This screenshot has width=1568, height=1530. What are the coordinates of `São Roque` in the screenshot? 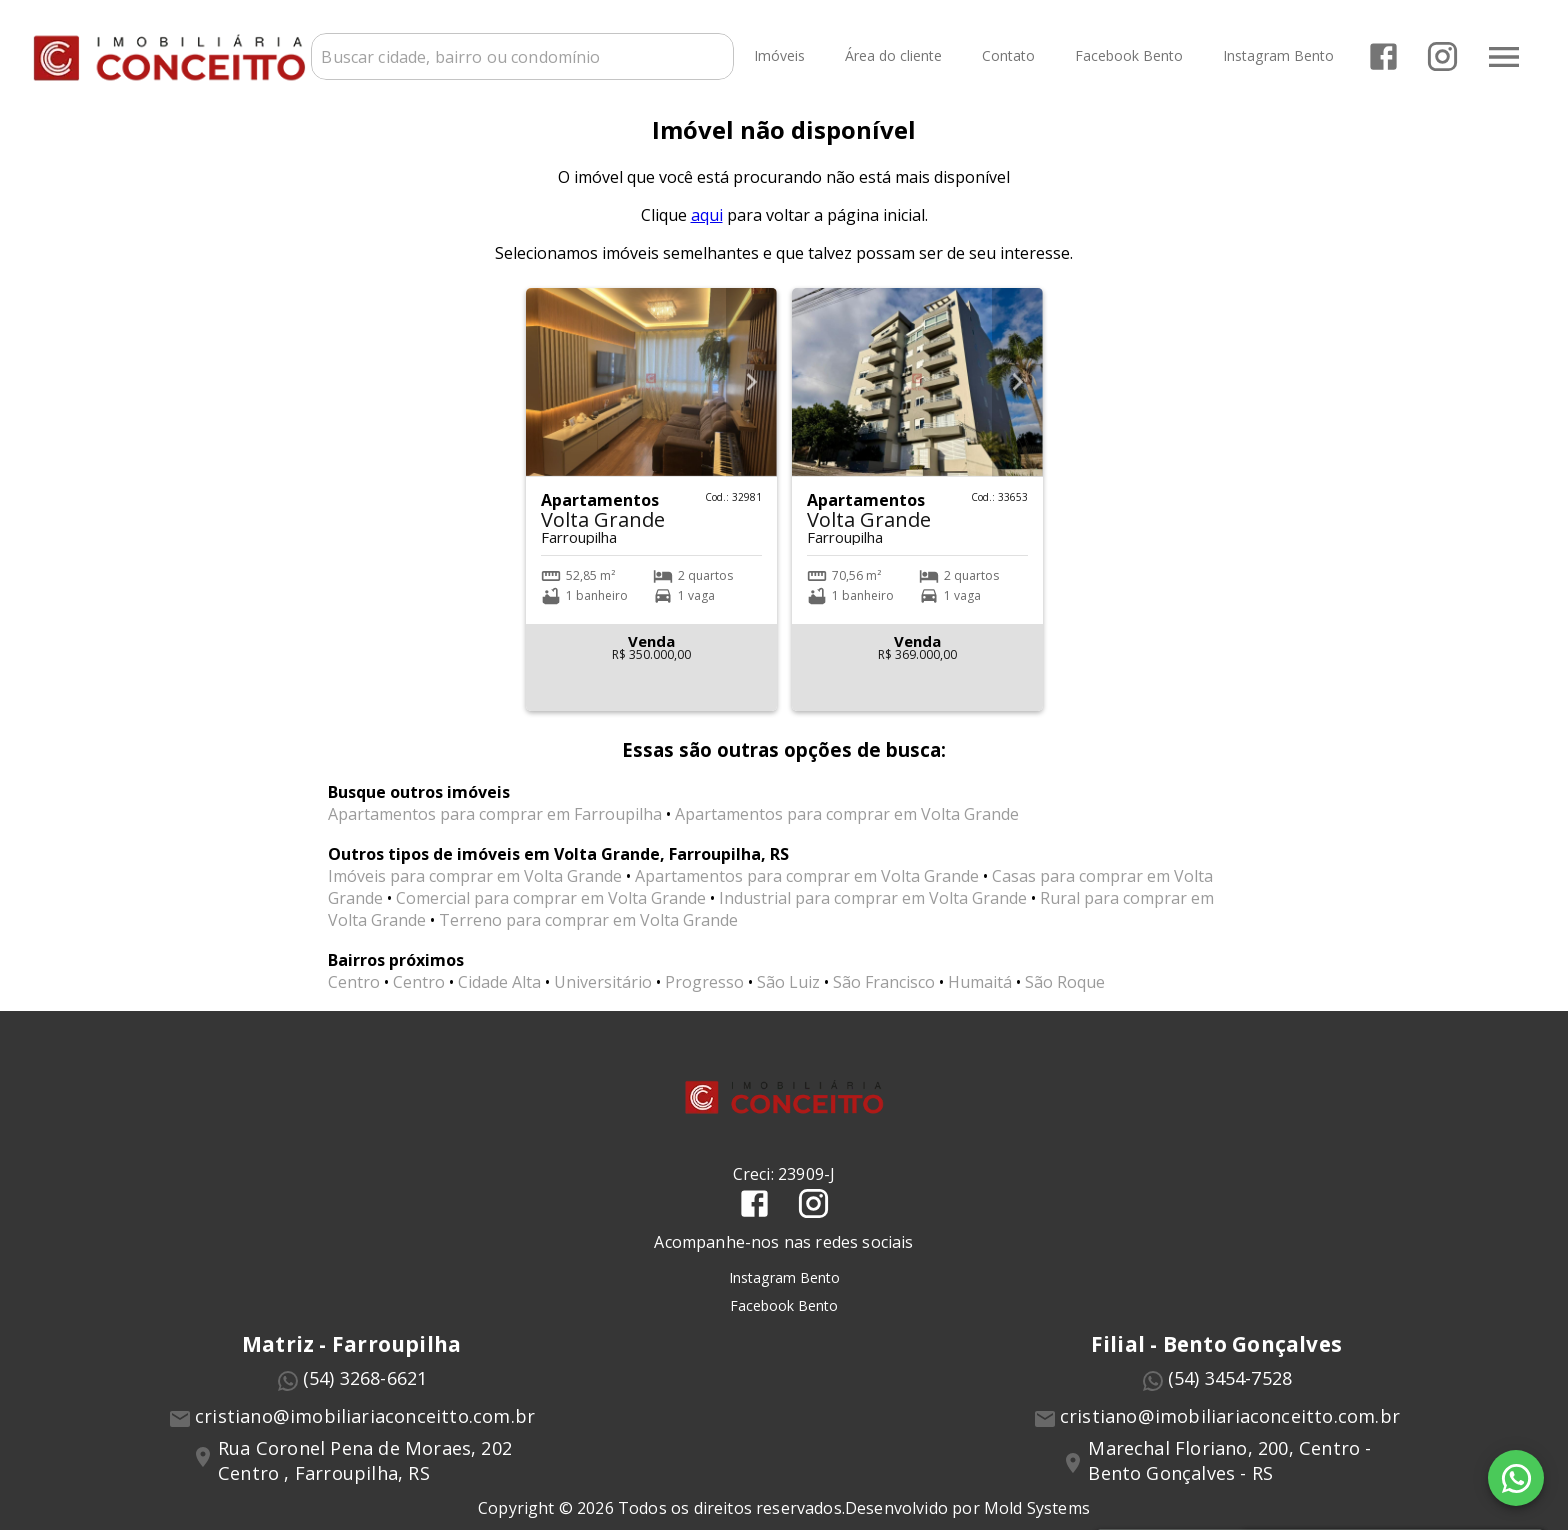 It's located at (1065, 999).